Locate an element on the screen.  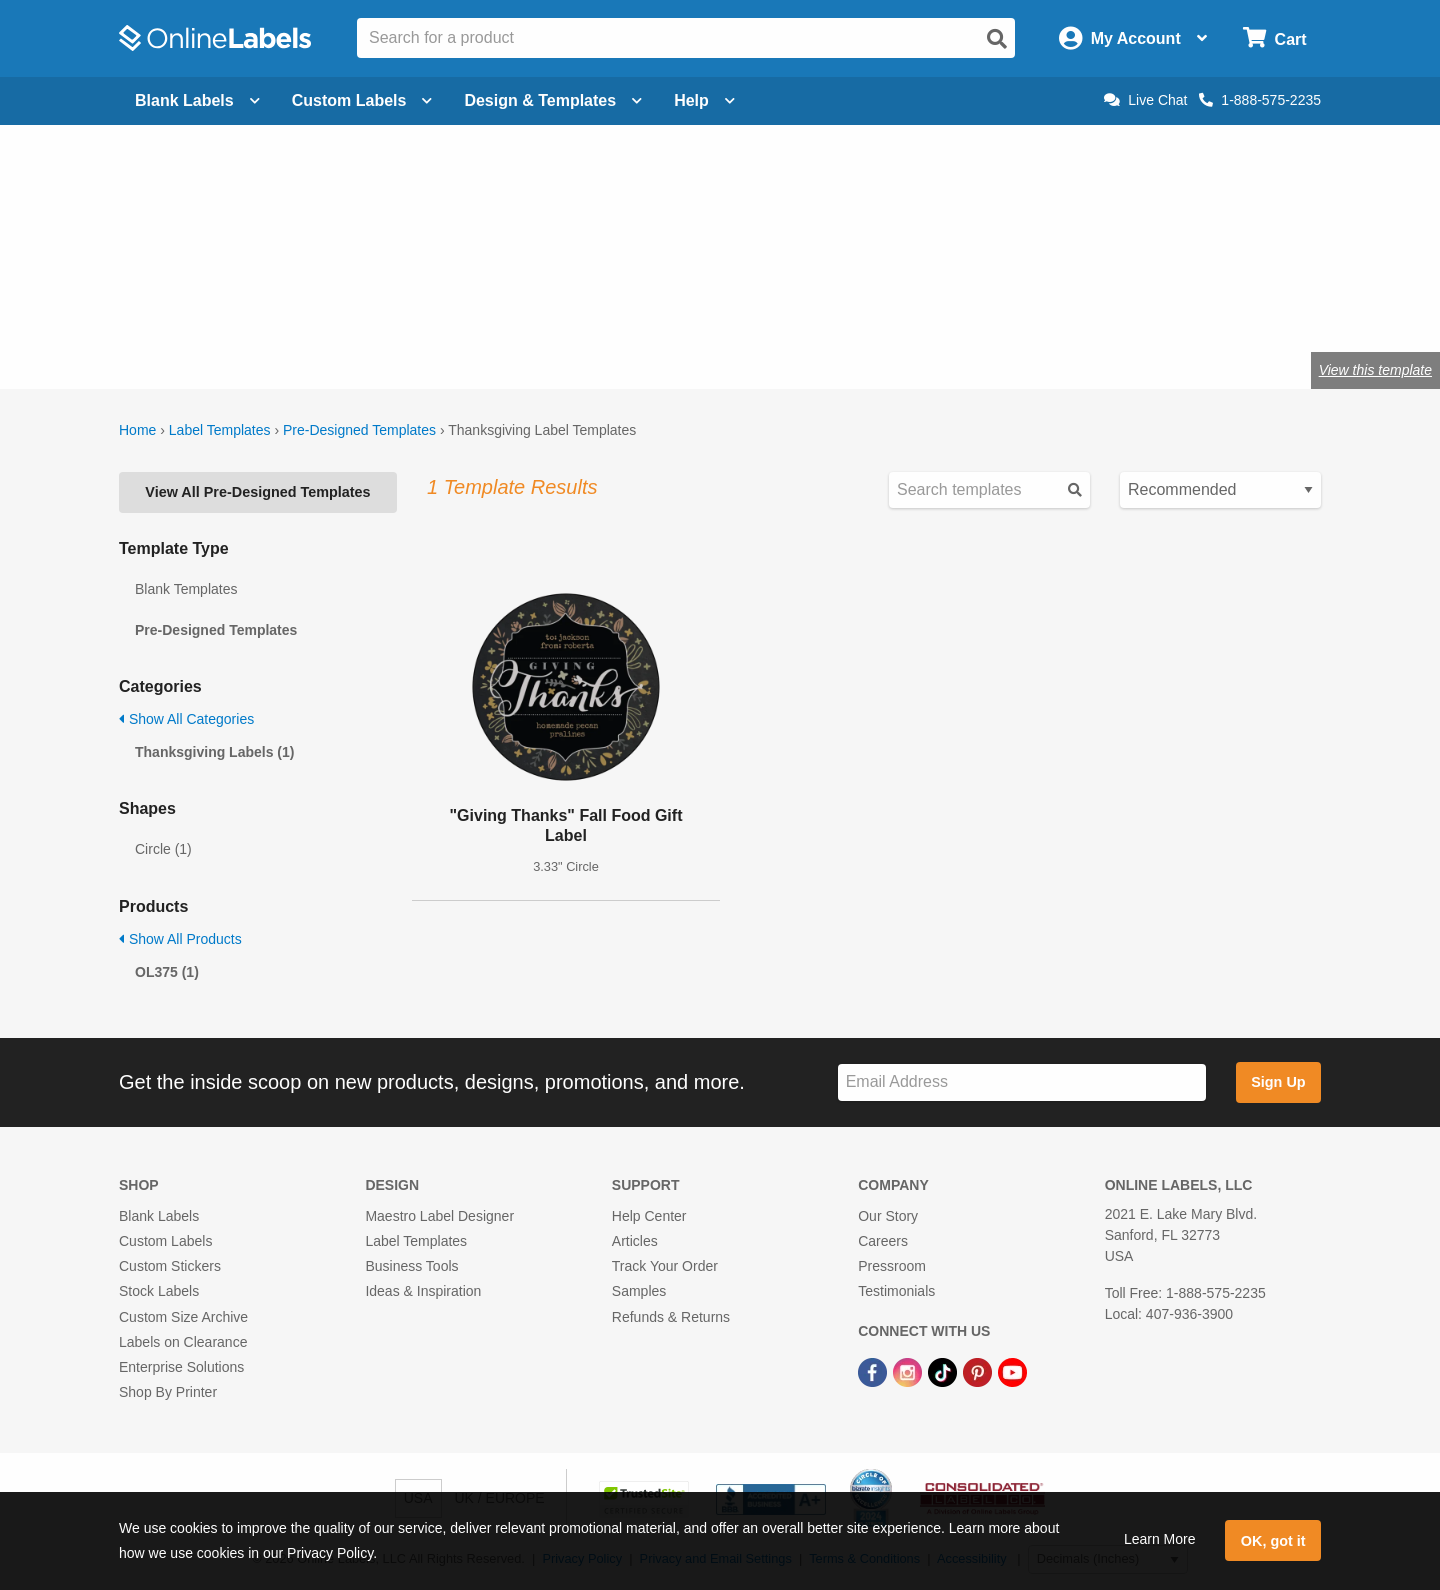
[Open cart menu] is located at coordinates (1274, 38).